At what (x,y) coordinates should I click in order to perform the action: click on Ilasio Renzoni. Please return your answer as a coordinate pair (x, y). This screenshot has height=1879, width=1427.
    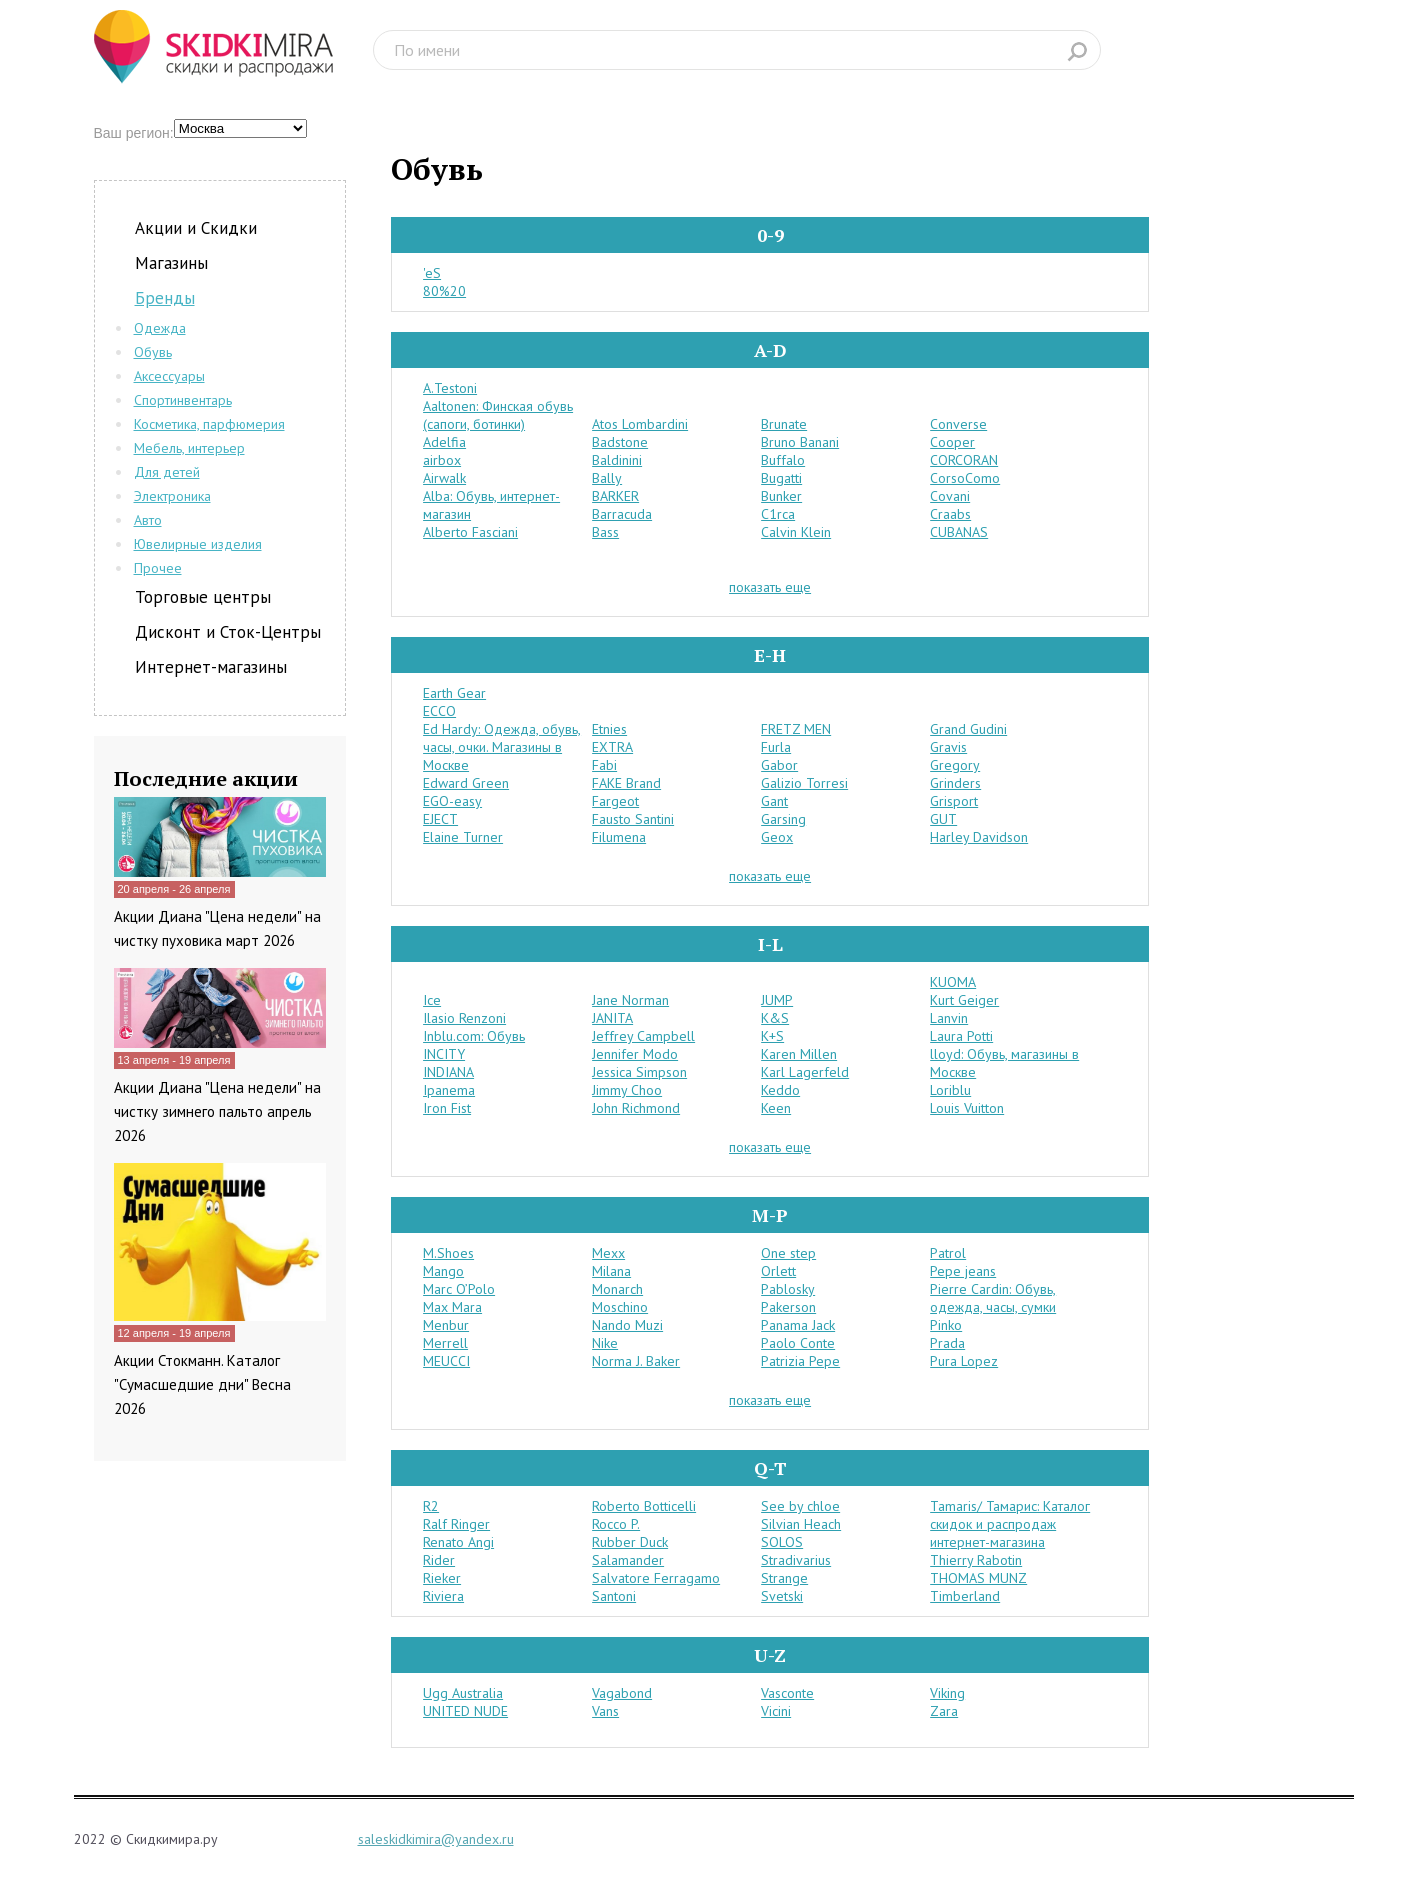
    Looking at the image, I should click on (464, 1018).